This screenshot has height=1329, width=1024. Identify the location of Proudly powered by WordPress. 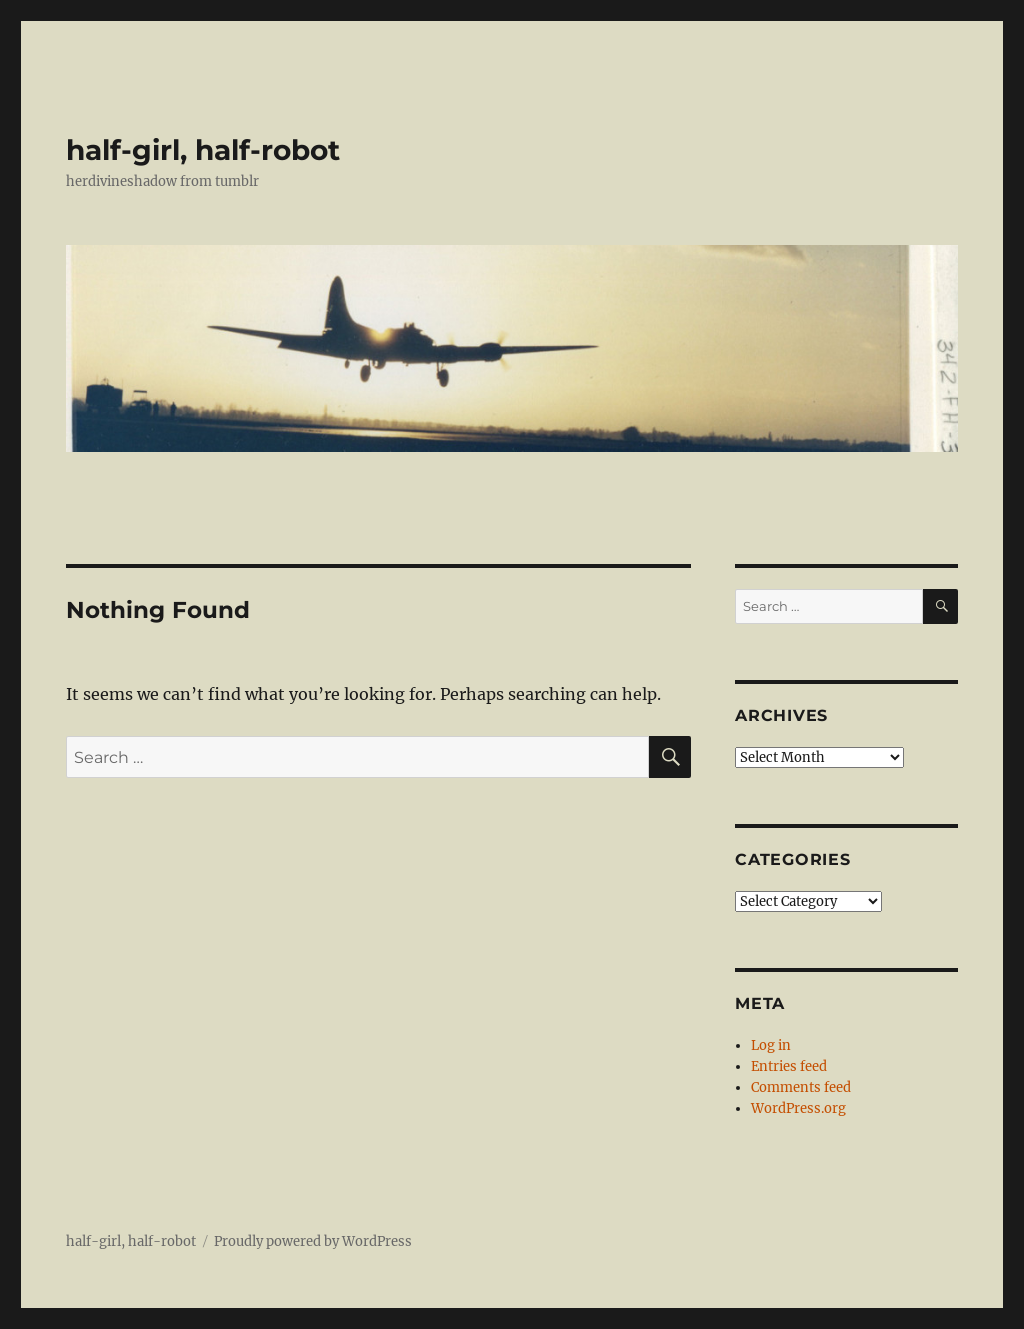
(313, 1241).